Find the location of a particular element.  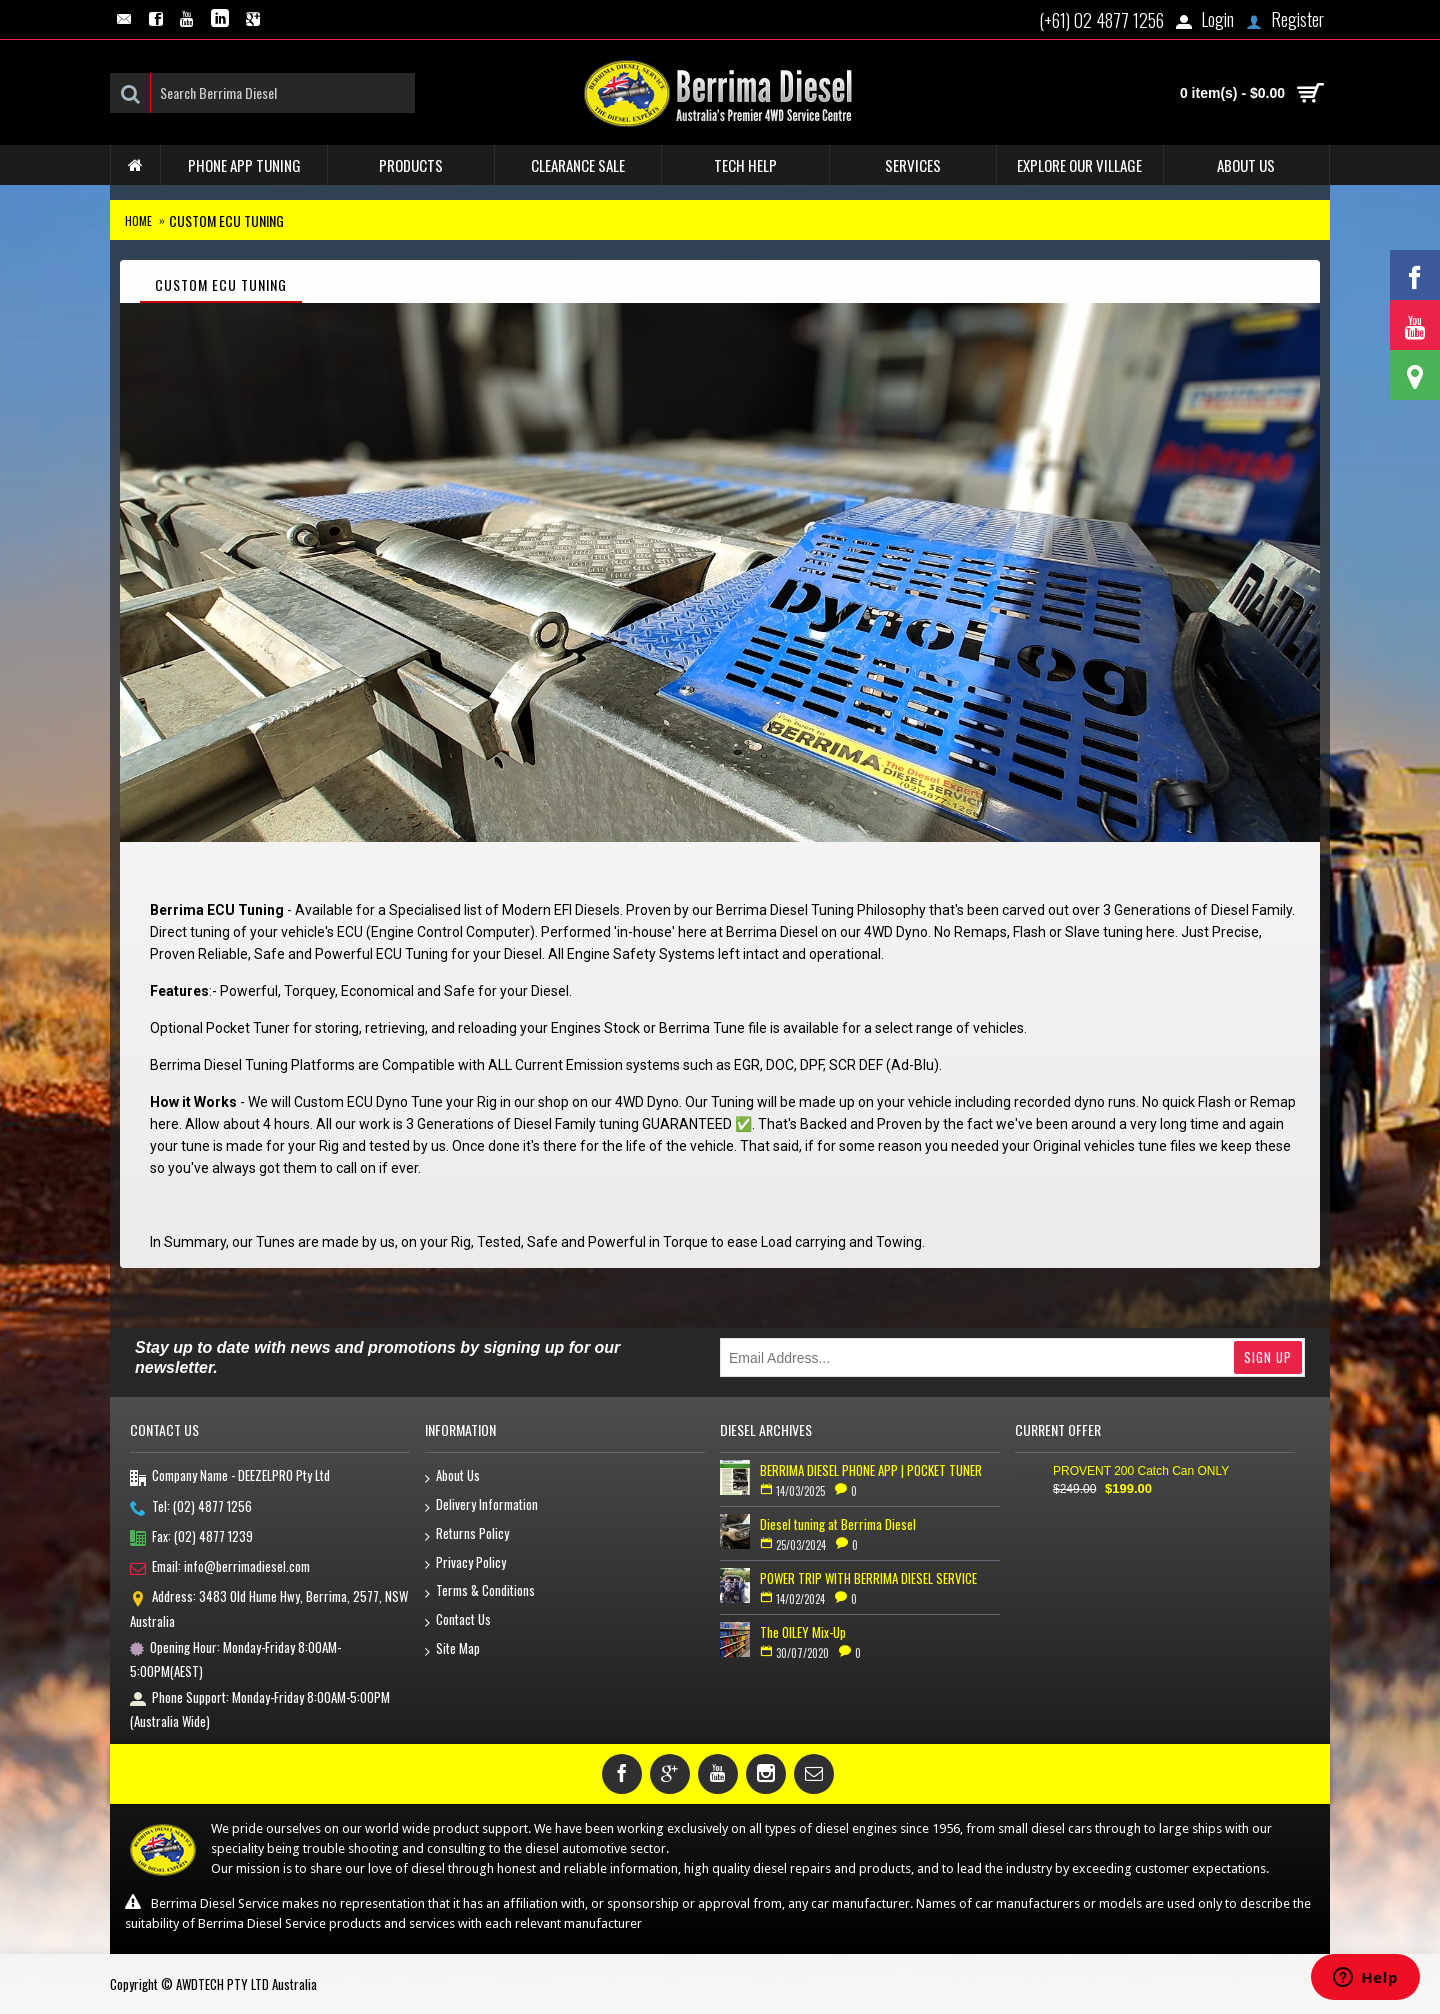

PROVENT 200 Catch Can ONLY is located at coordinates (1141, 1471).